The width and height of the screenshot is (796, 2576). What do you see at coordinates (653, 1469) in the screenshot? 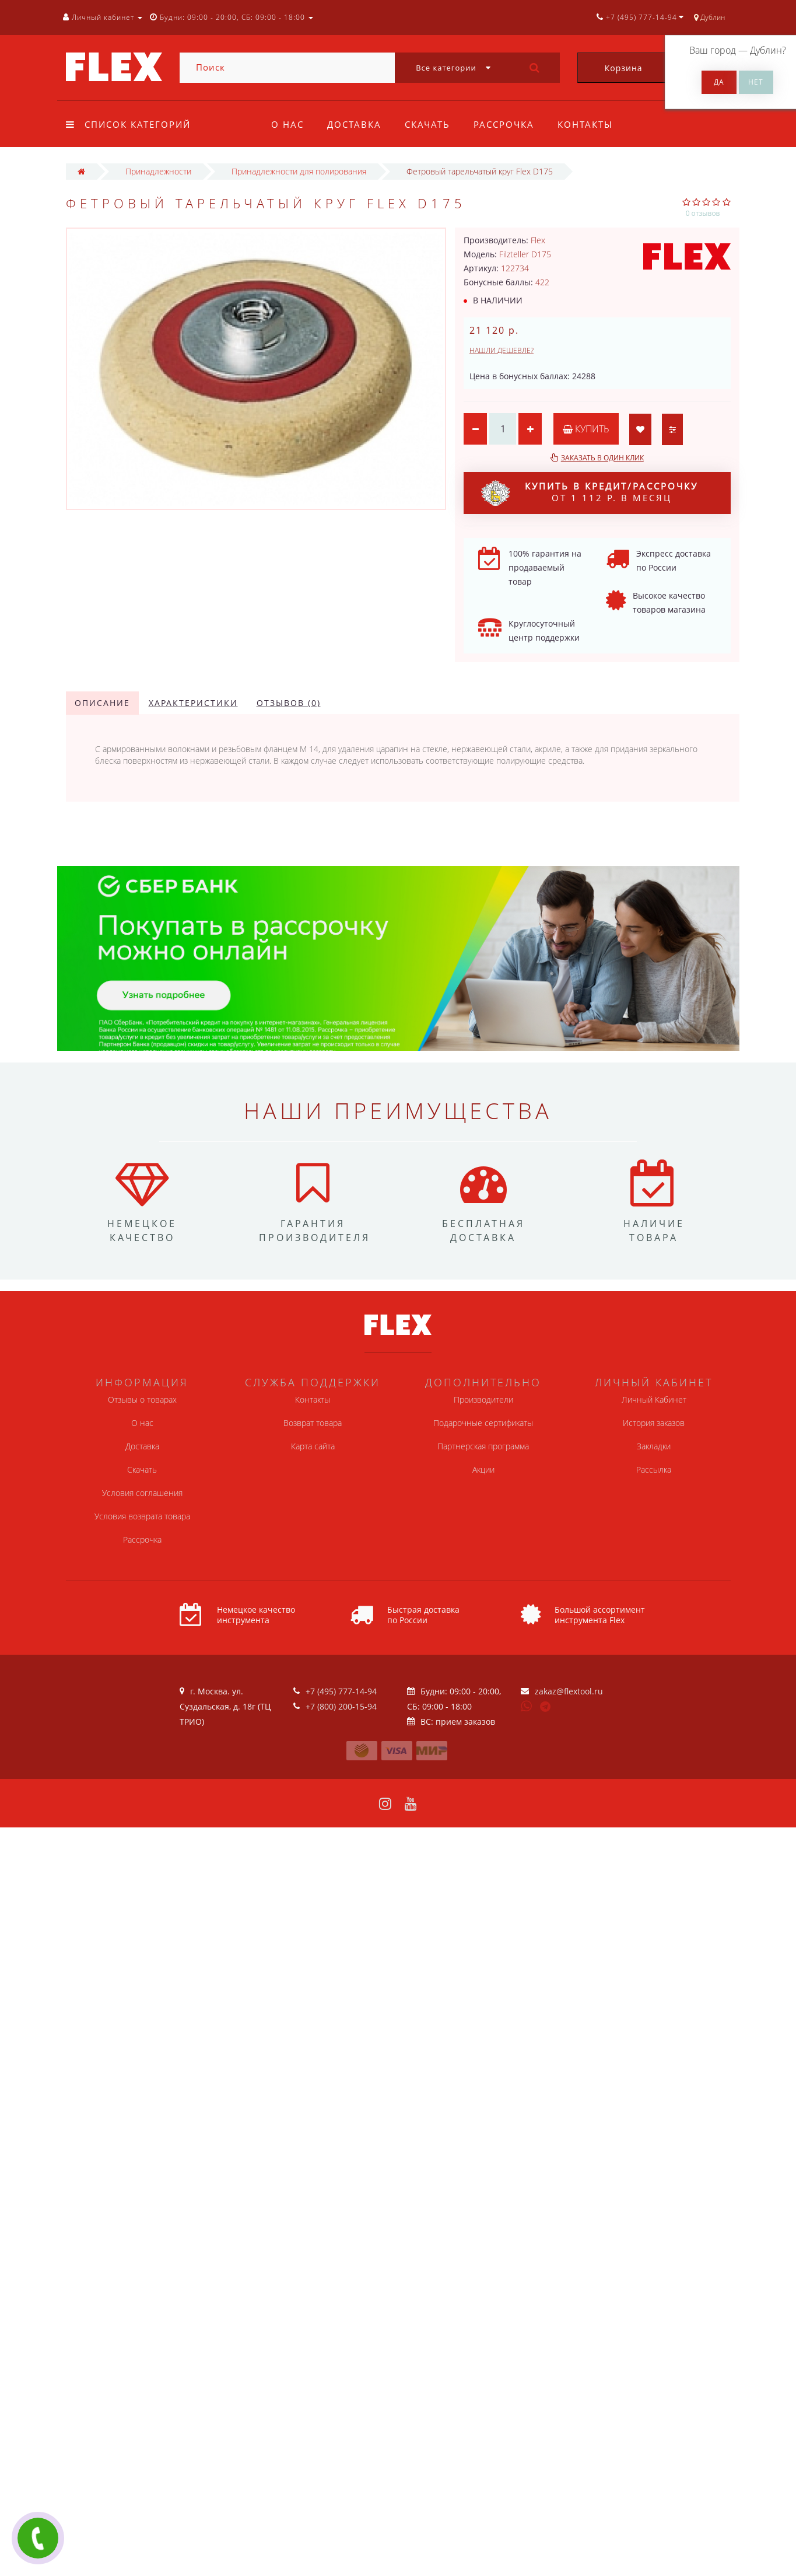
I see `Рассылка` at bounding box center [653, 1469].